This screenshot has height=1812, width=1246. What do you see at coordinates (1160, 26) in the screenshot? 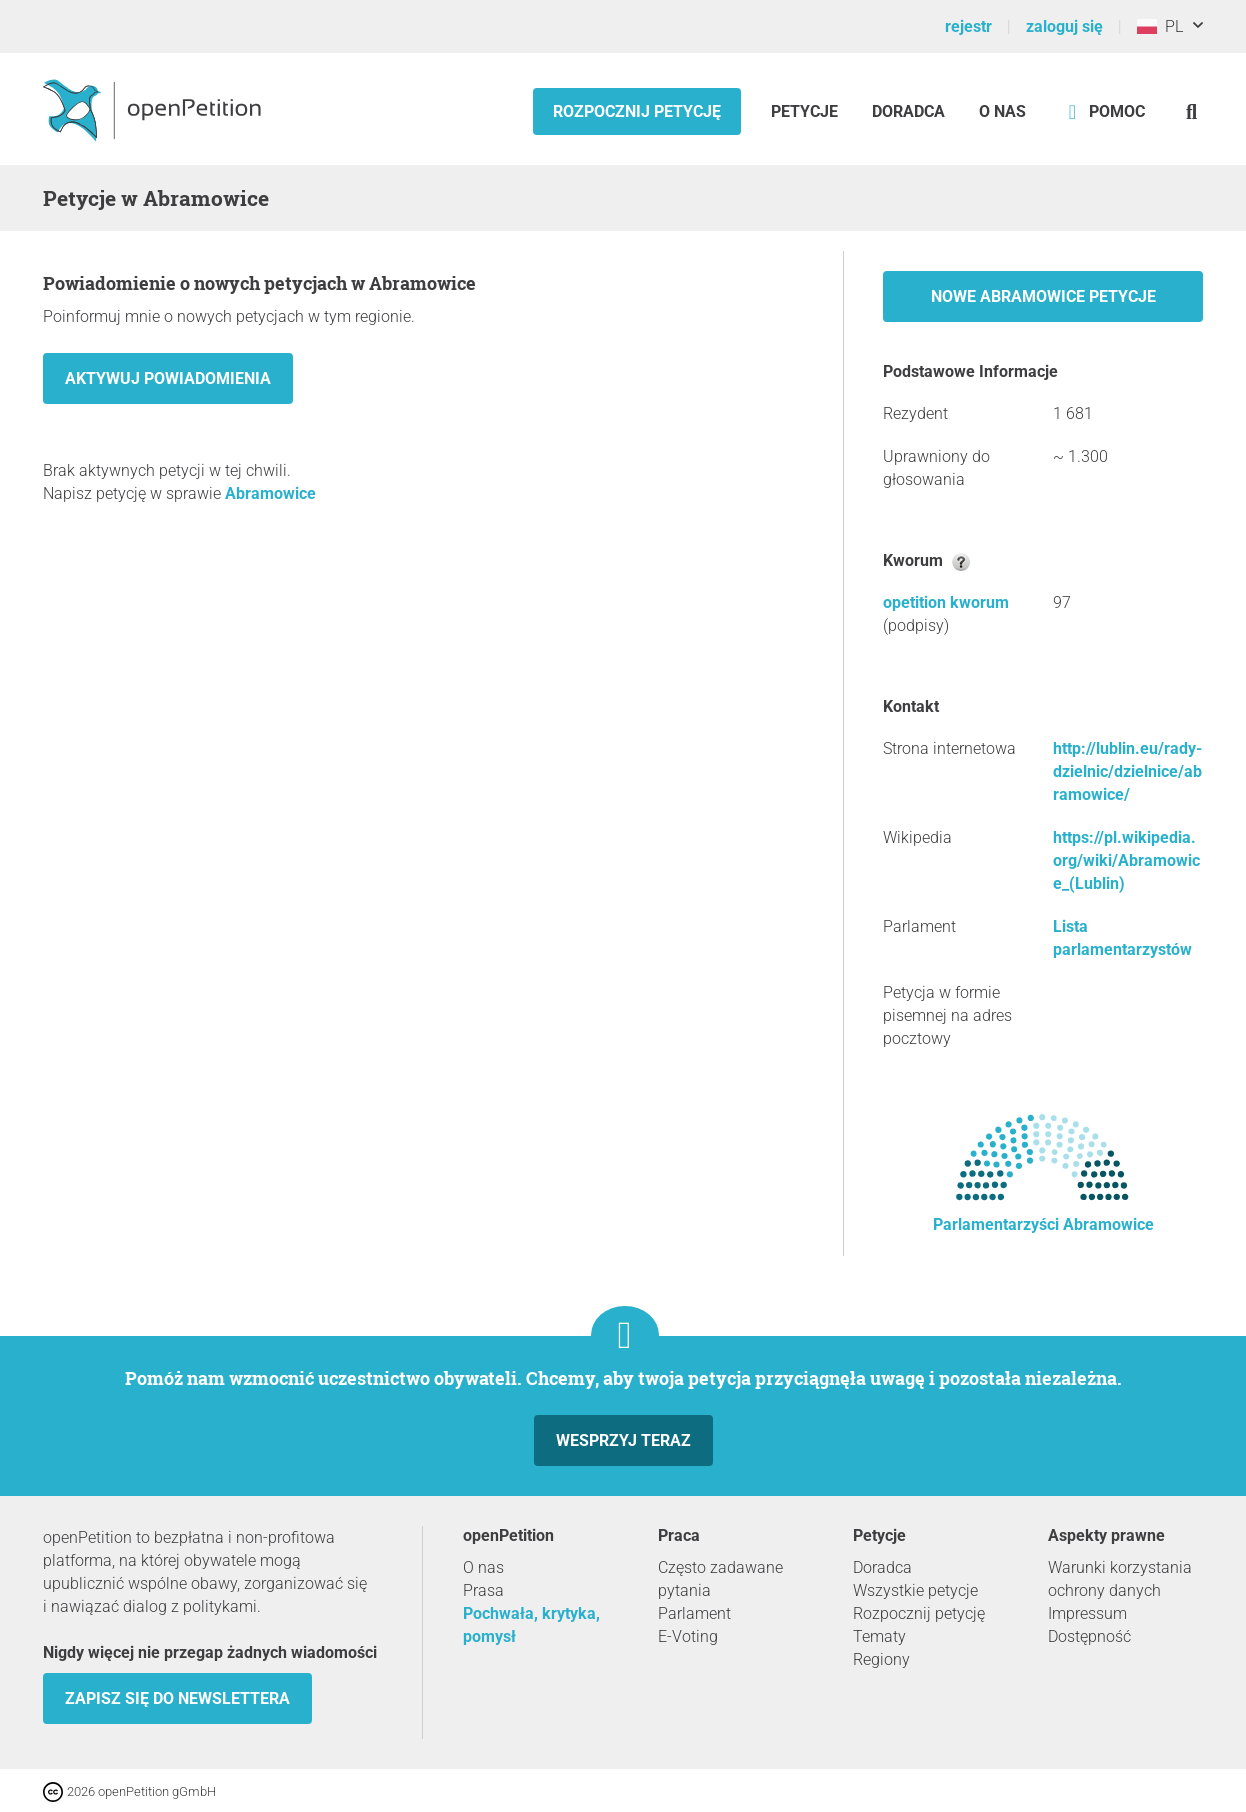
I see `PL [Polska, Polski]` at bounding box center [1160, 26].